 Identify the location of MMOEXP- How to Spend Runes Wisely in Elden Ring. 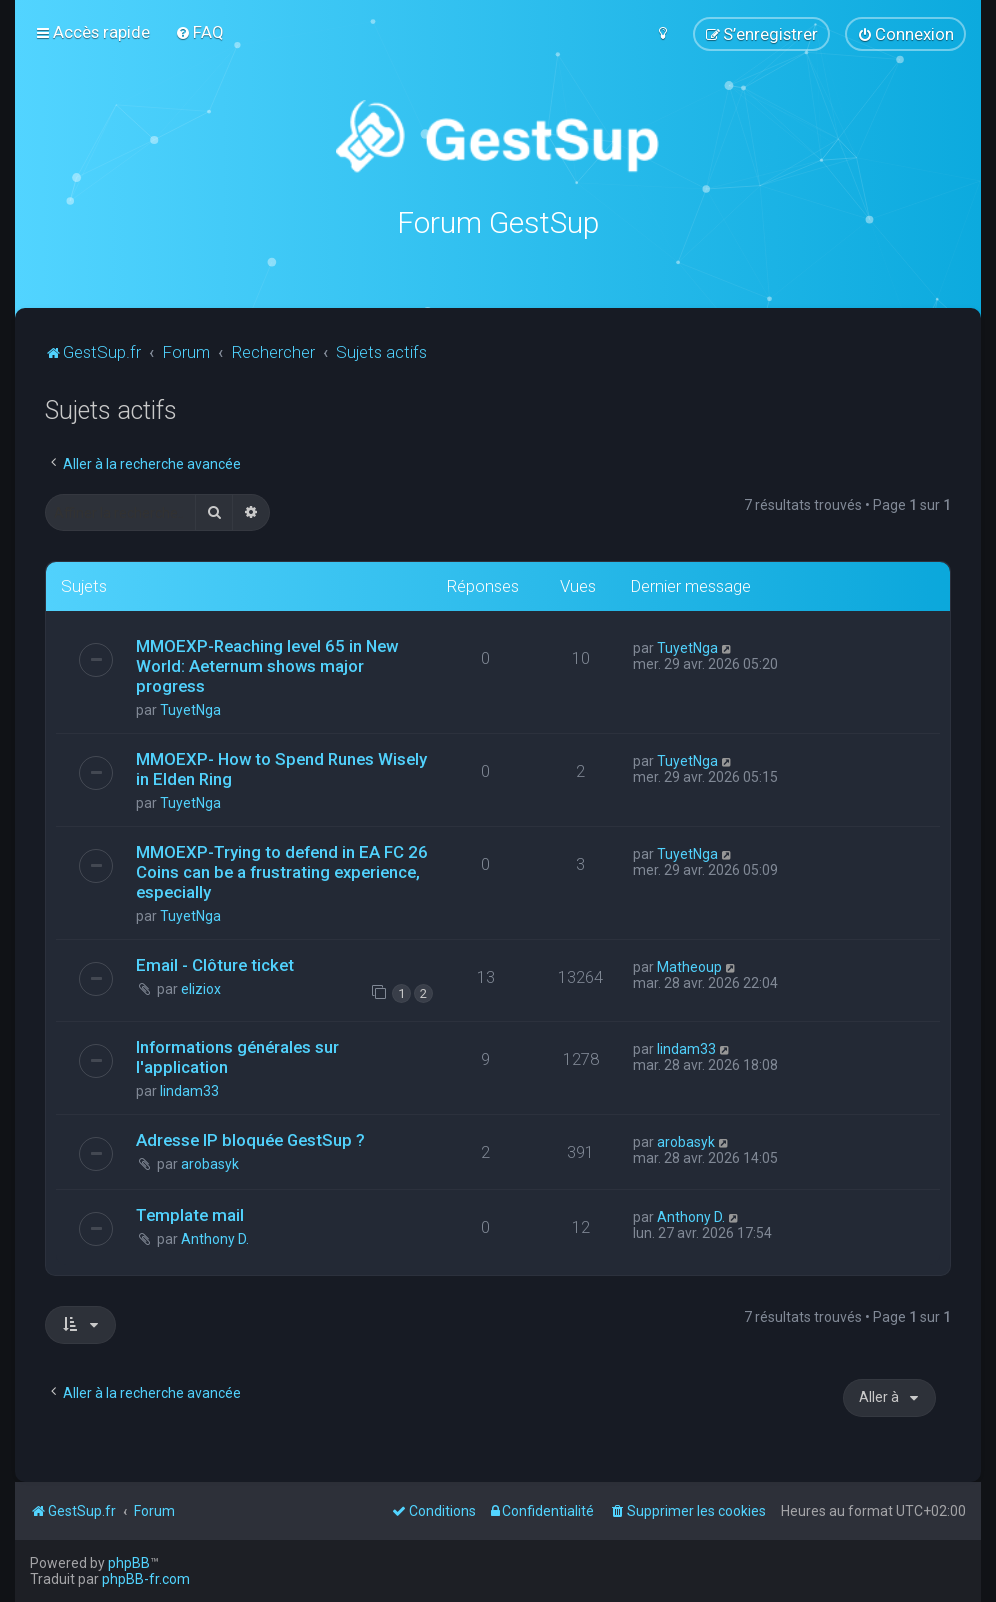
(281, 768).